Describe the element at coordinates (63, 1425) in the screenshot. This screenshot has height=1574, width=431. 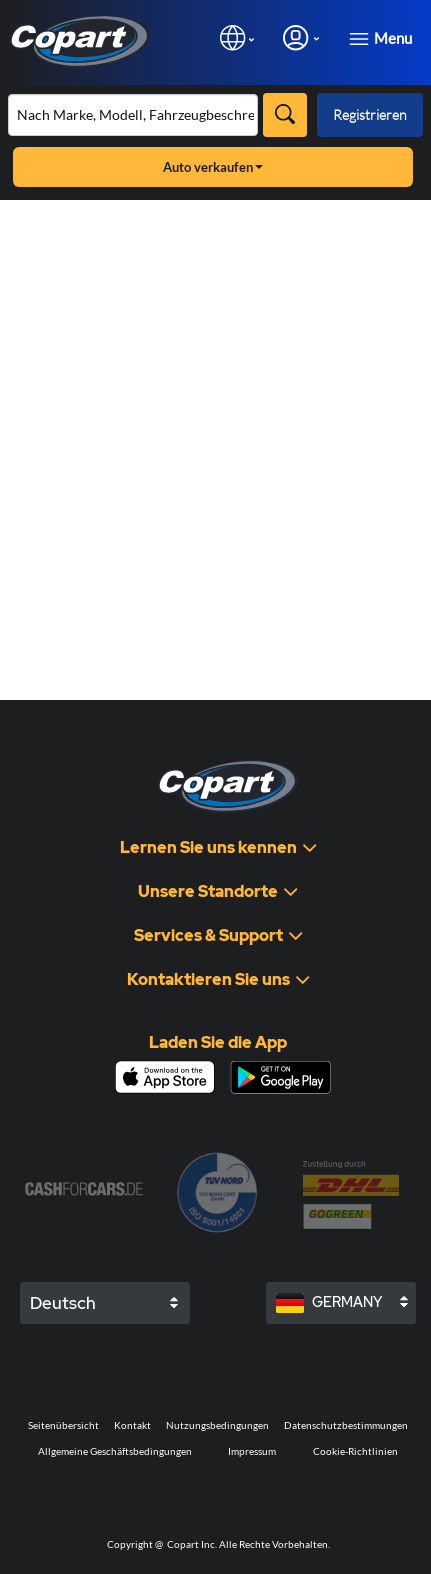
I see `Seitenübersicht` at that location.